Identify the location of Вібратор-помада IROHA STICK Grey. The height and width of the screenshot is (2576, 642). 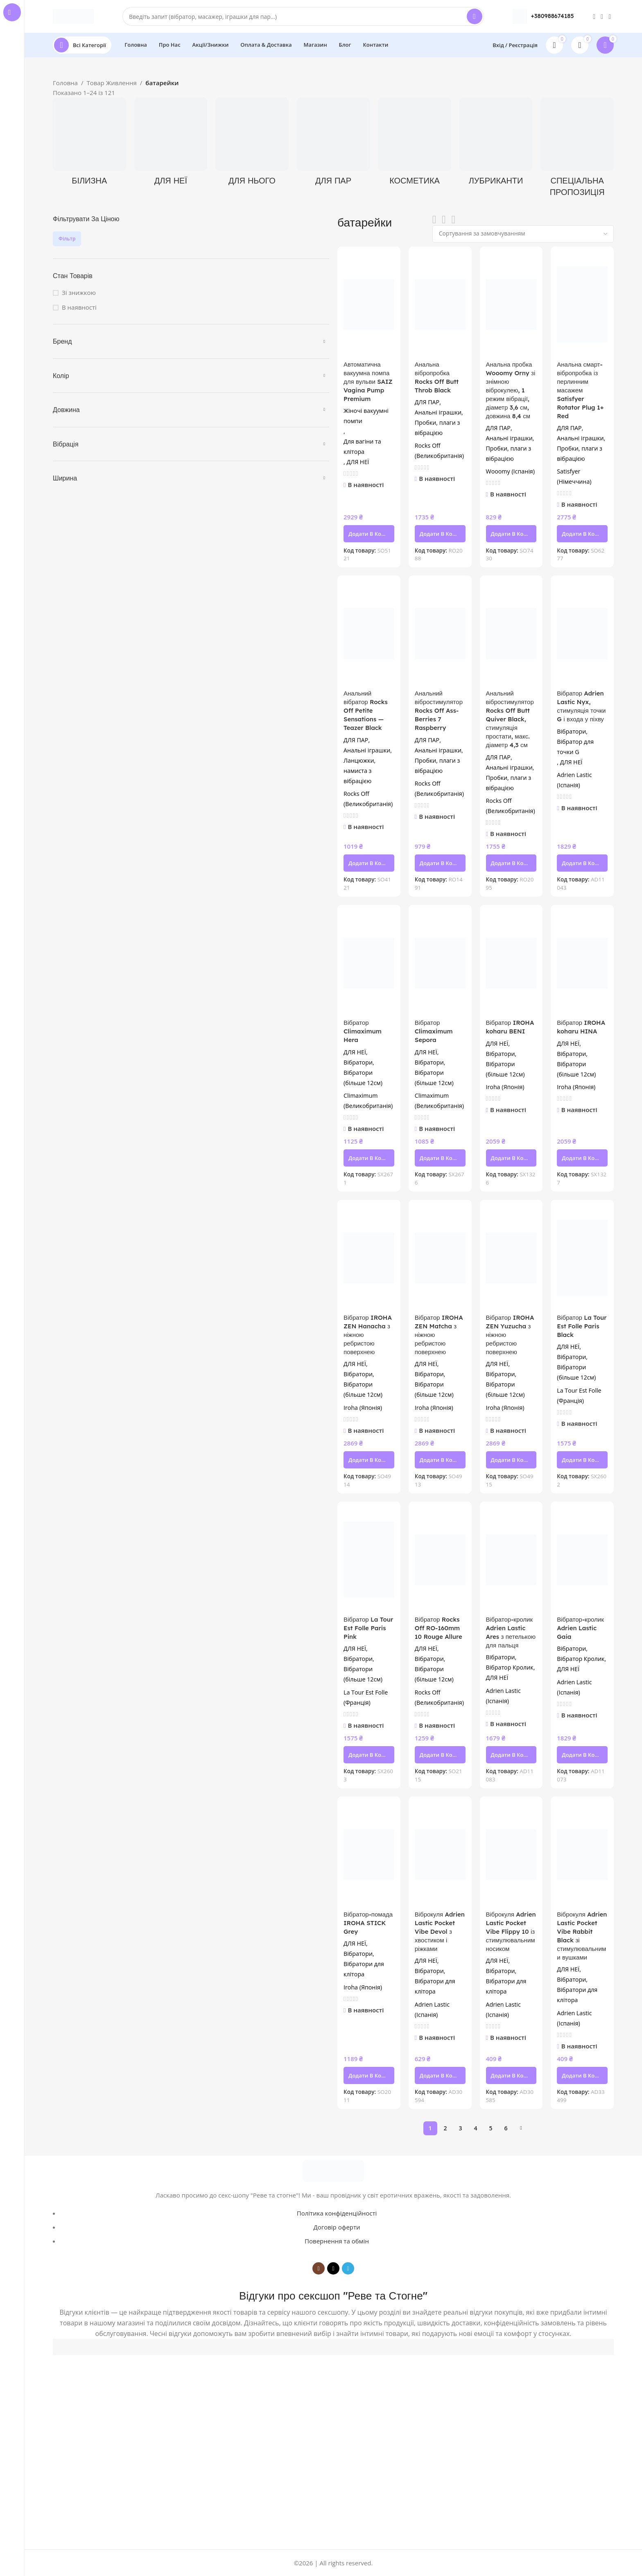
(368, 1922).